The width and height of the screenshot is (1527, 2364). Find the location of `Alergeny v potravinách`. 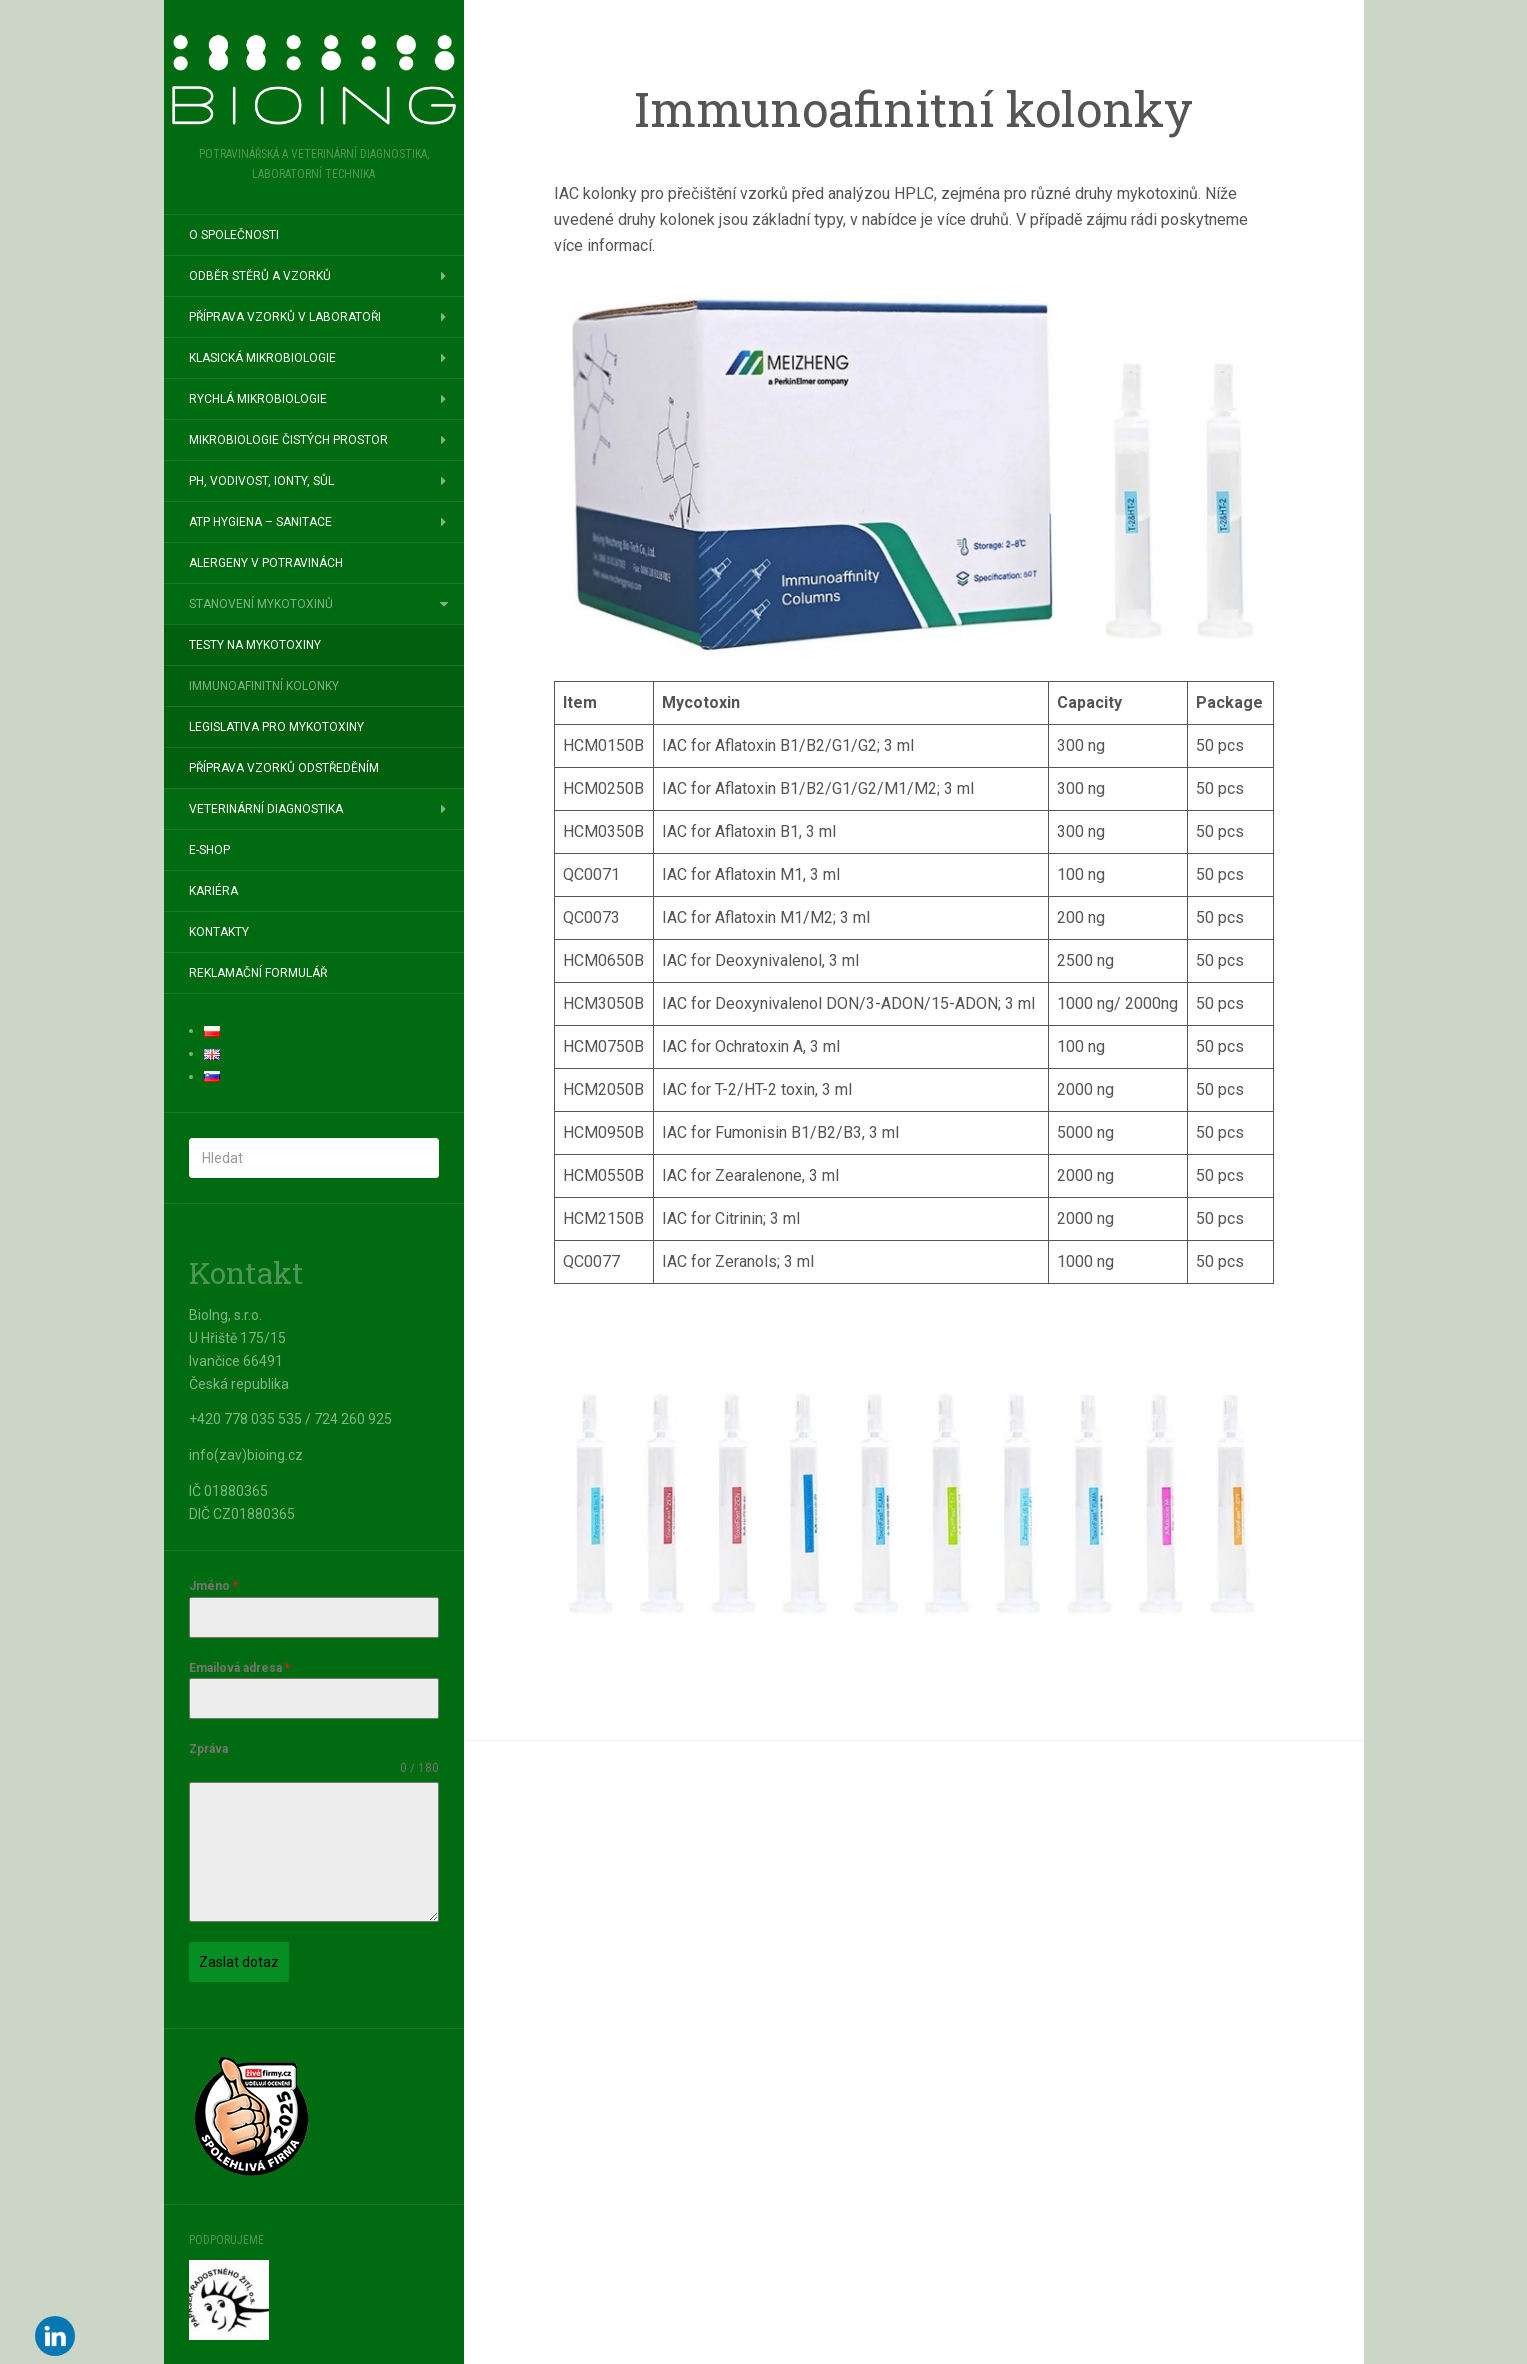

Alergeny v potravinách is located at coordinates (266, 563).